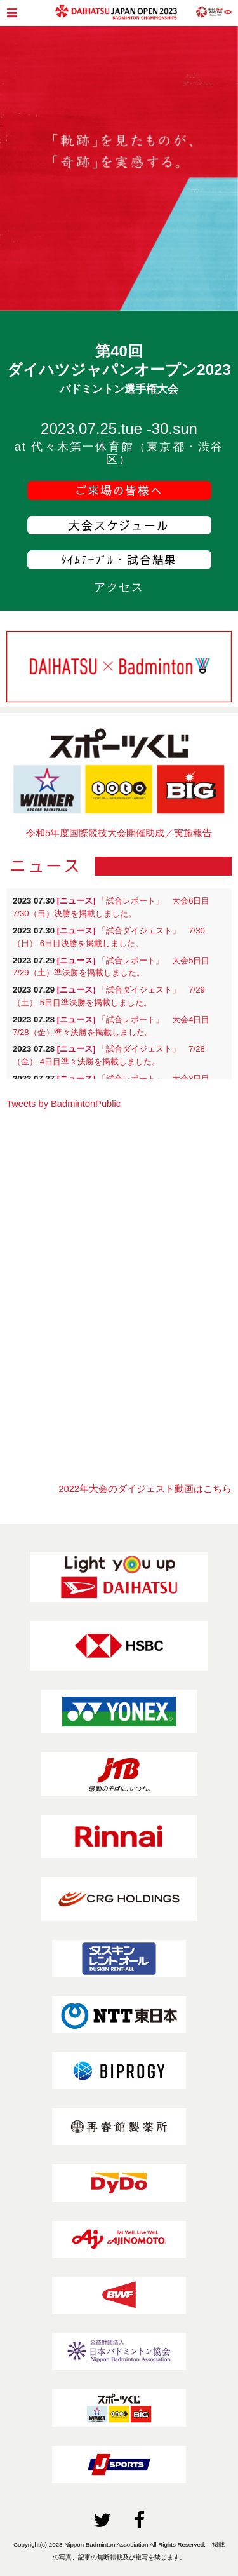 This screenshot has width=238, height=2576. I want to click on アクセス, so click(119, 587).